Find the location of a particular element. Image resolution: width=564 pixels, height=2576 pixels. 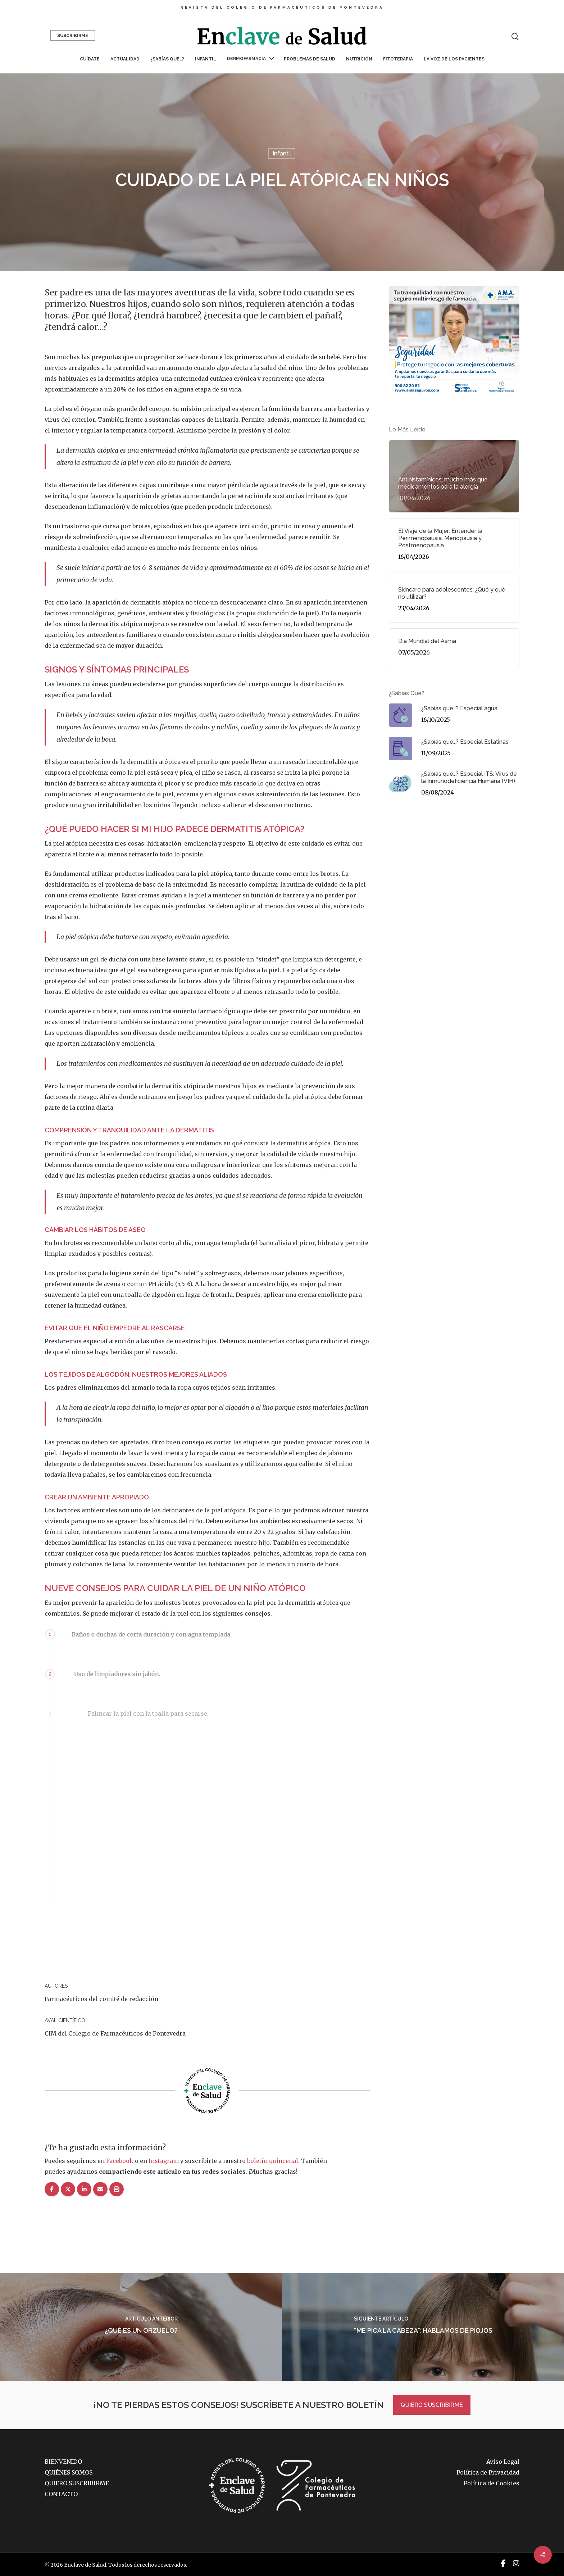

Actualidad is located at coordinates (125, 59).